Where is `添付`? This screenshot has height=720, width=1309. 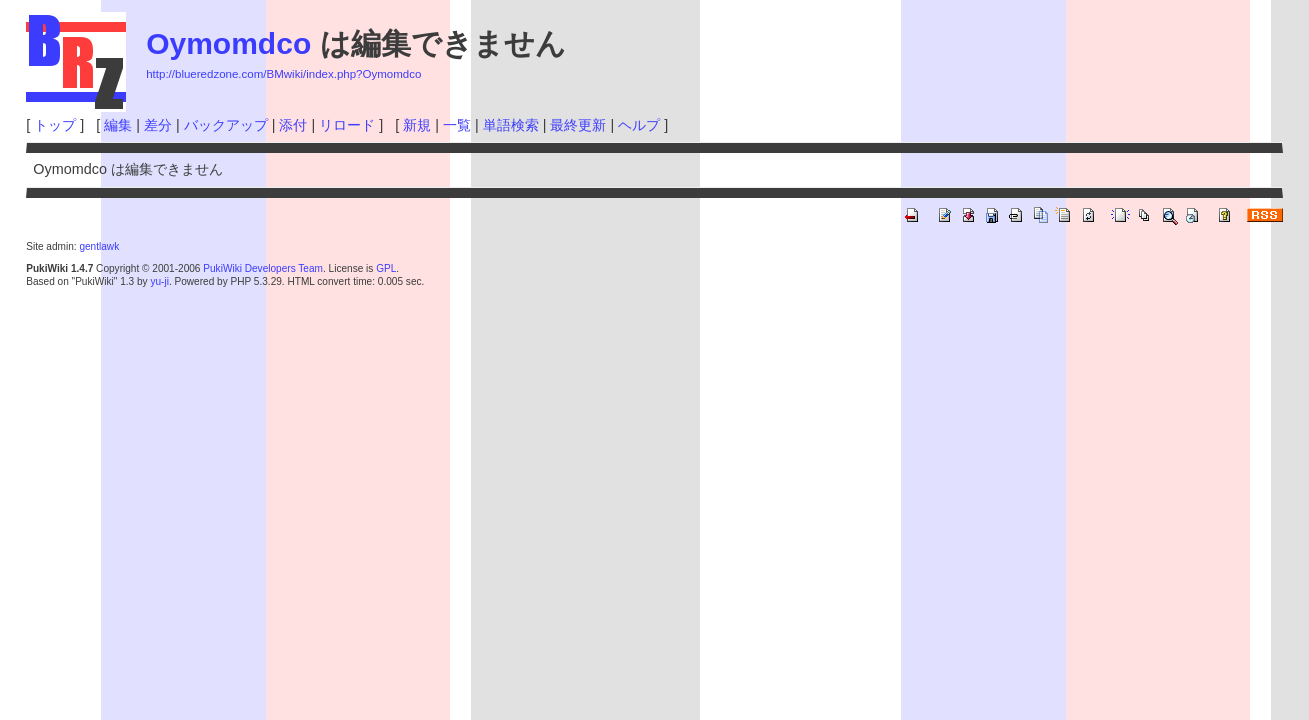
添付 is located at coordinates (293, 125).